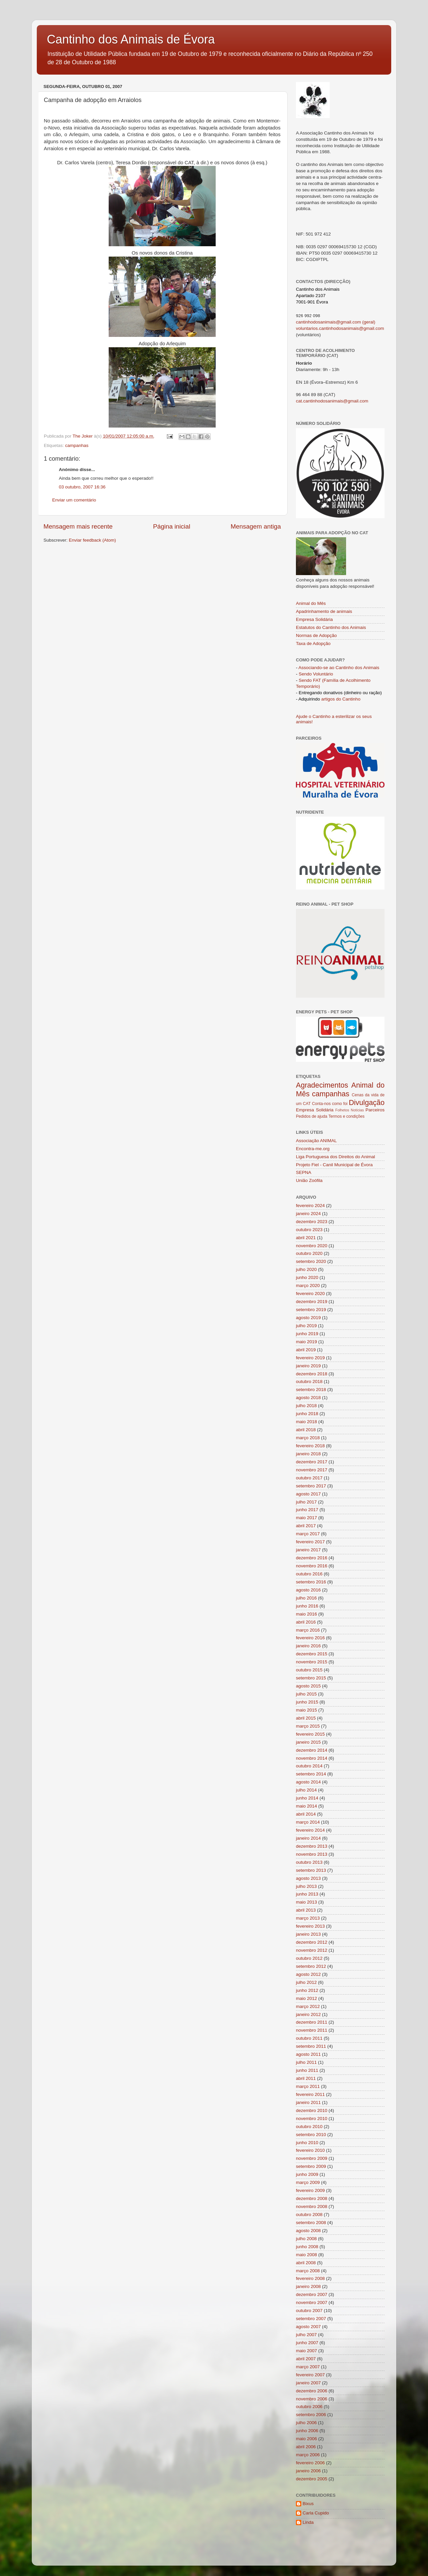 Image resolution: width=428 pixels, height=2576 pixels. I want to click on setembro 2019, so click(311, 1309).